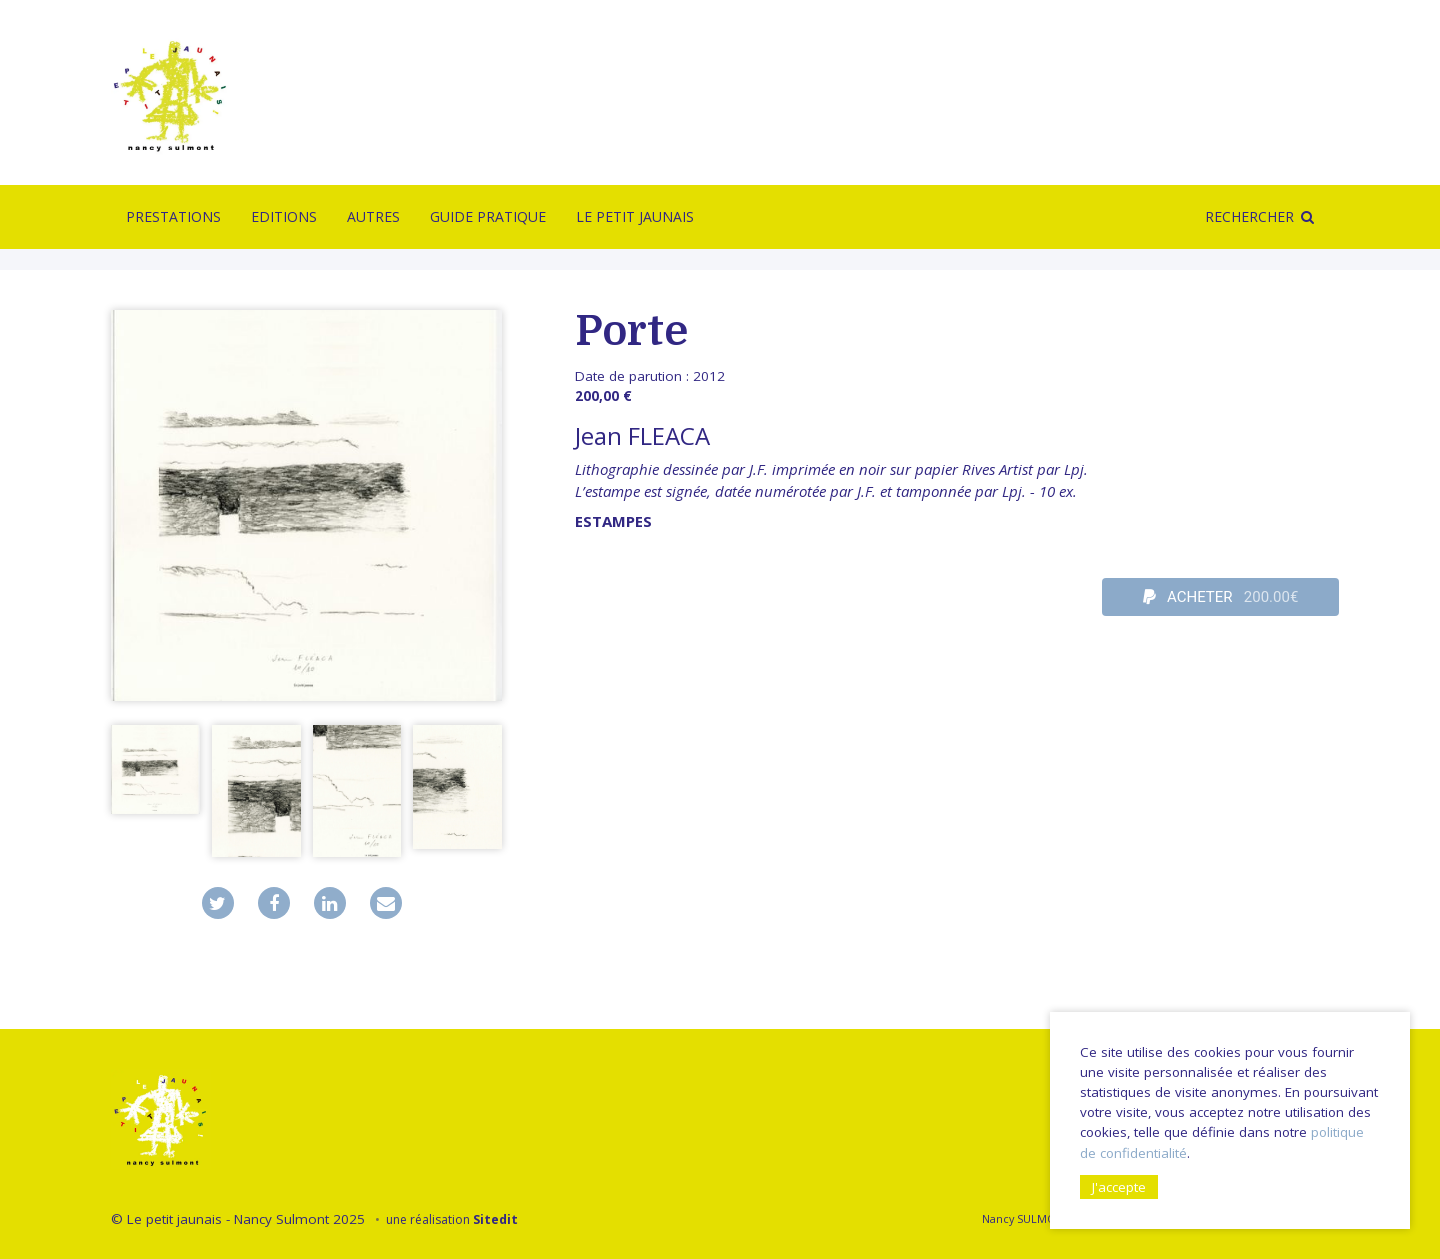  Describe the element at coordinates (1249, 216) in the screenshot. I see `Rechercher` at that location.